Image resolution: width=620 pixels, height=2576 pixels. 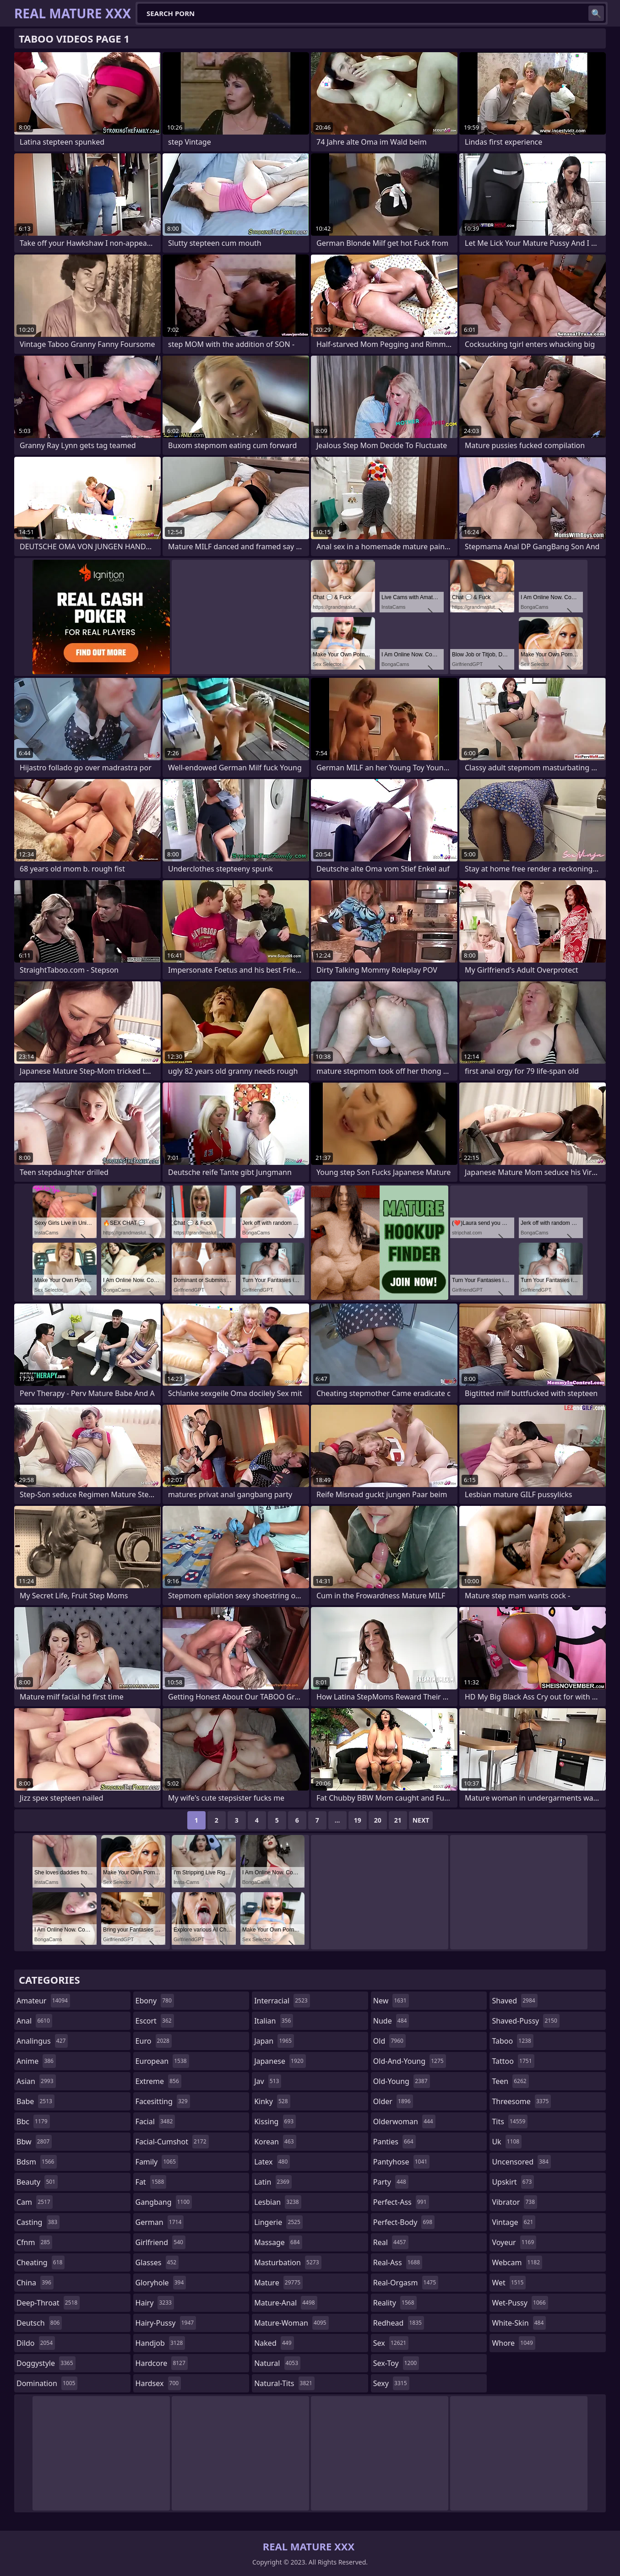 What do you see at coordinates (405, 2282) in the screenshot?
I see `real-orgasm` at bounding box center [405, 2282].